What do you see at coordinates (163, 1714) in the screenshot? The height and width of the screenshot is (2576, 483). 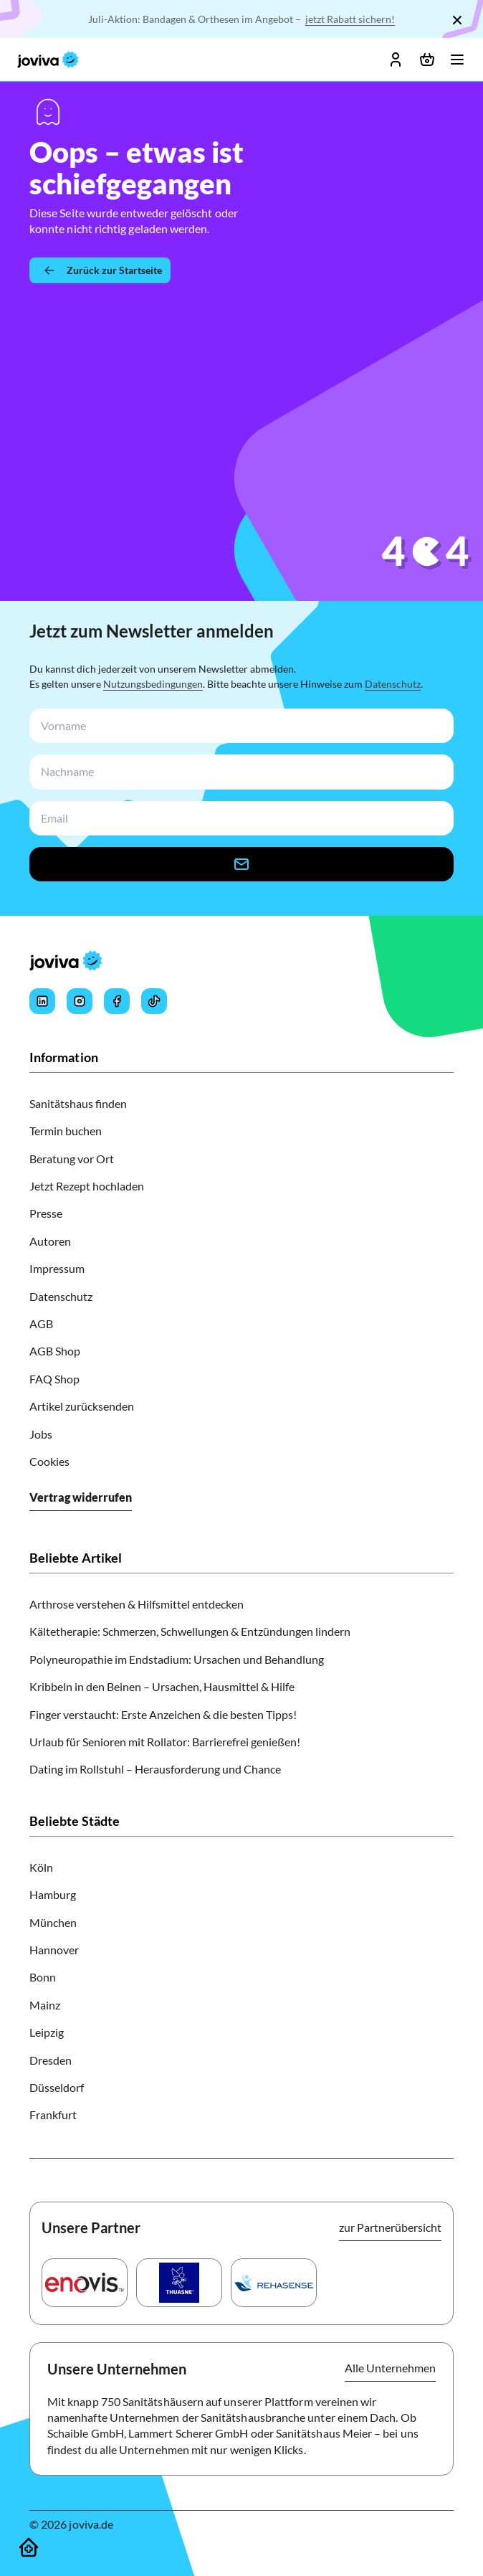 I see `Finger verstaucht: Erste Anzeichen & die besten Tipps!` at bounding box center [163, 1714].